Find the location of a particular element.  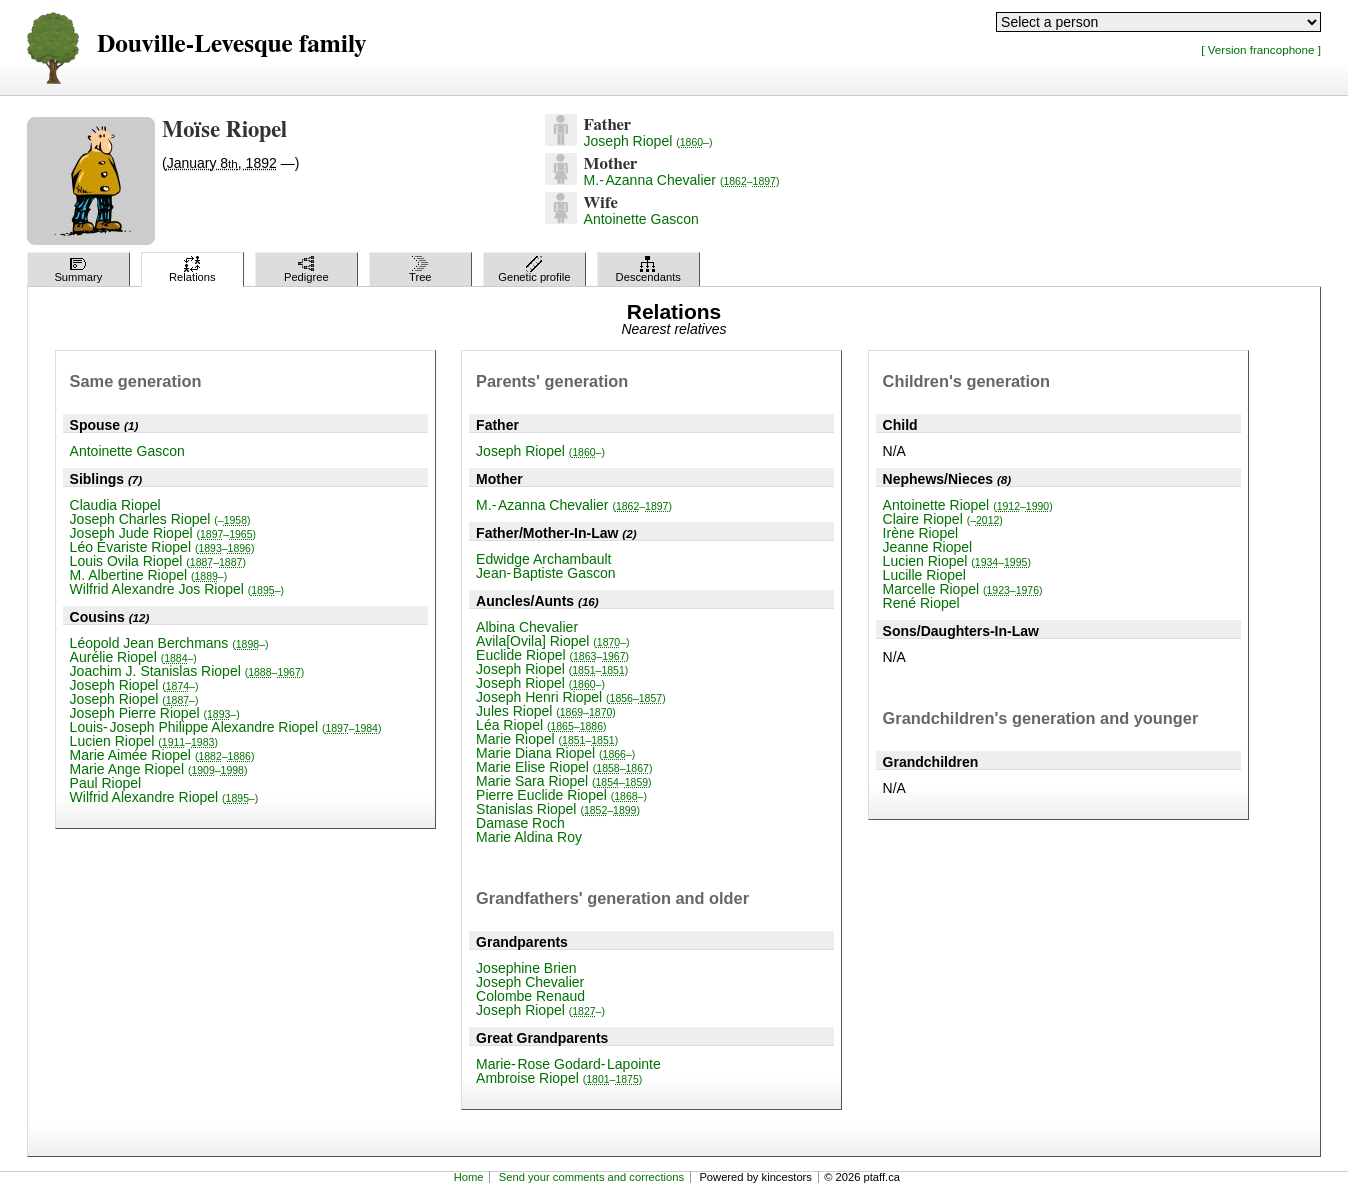

Claire Riopel is located at coordinates (943, 519).